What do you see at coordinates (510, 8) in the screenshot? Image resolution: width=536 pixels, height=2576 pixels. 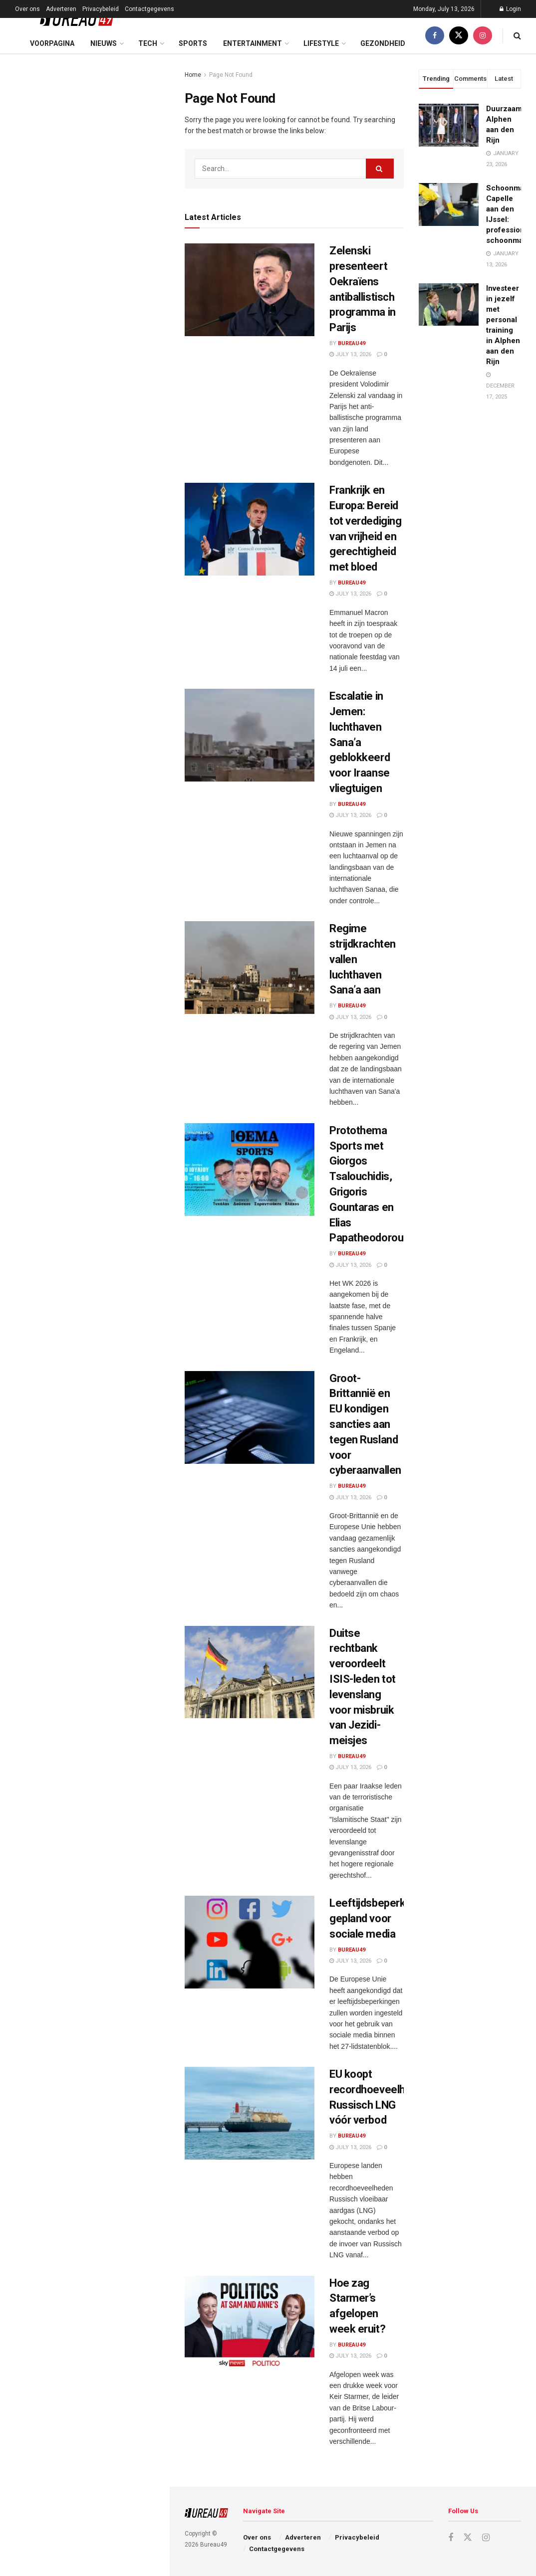 I see `Login [Login popup button]` at bounding box center [510, 8].